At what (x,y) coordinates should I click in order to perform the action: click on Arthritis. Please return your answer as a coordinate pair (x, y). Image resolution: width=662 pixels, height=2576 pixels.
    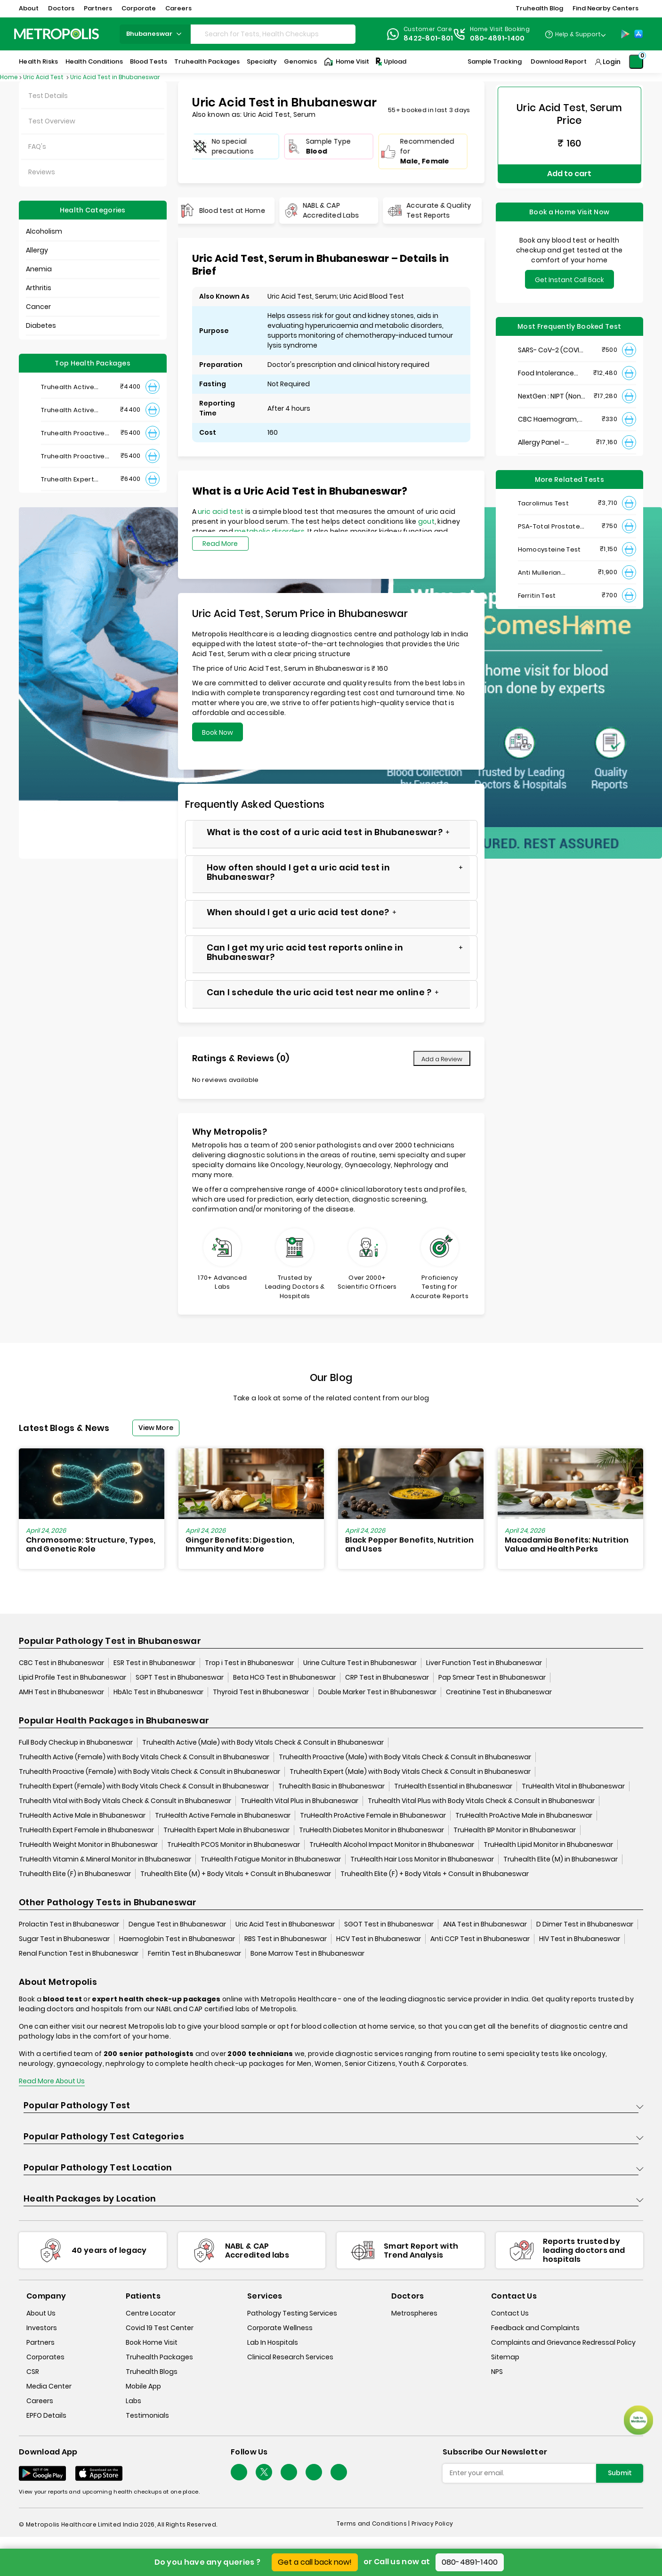
    Looking at the image, I should click on (38, 288).